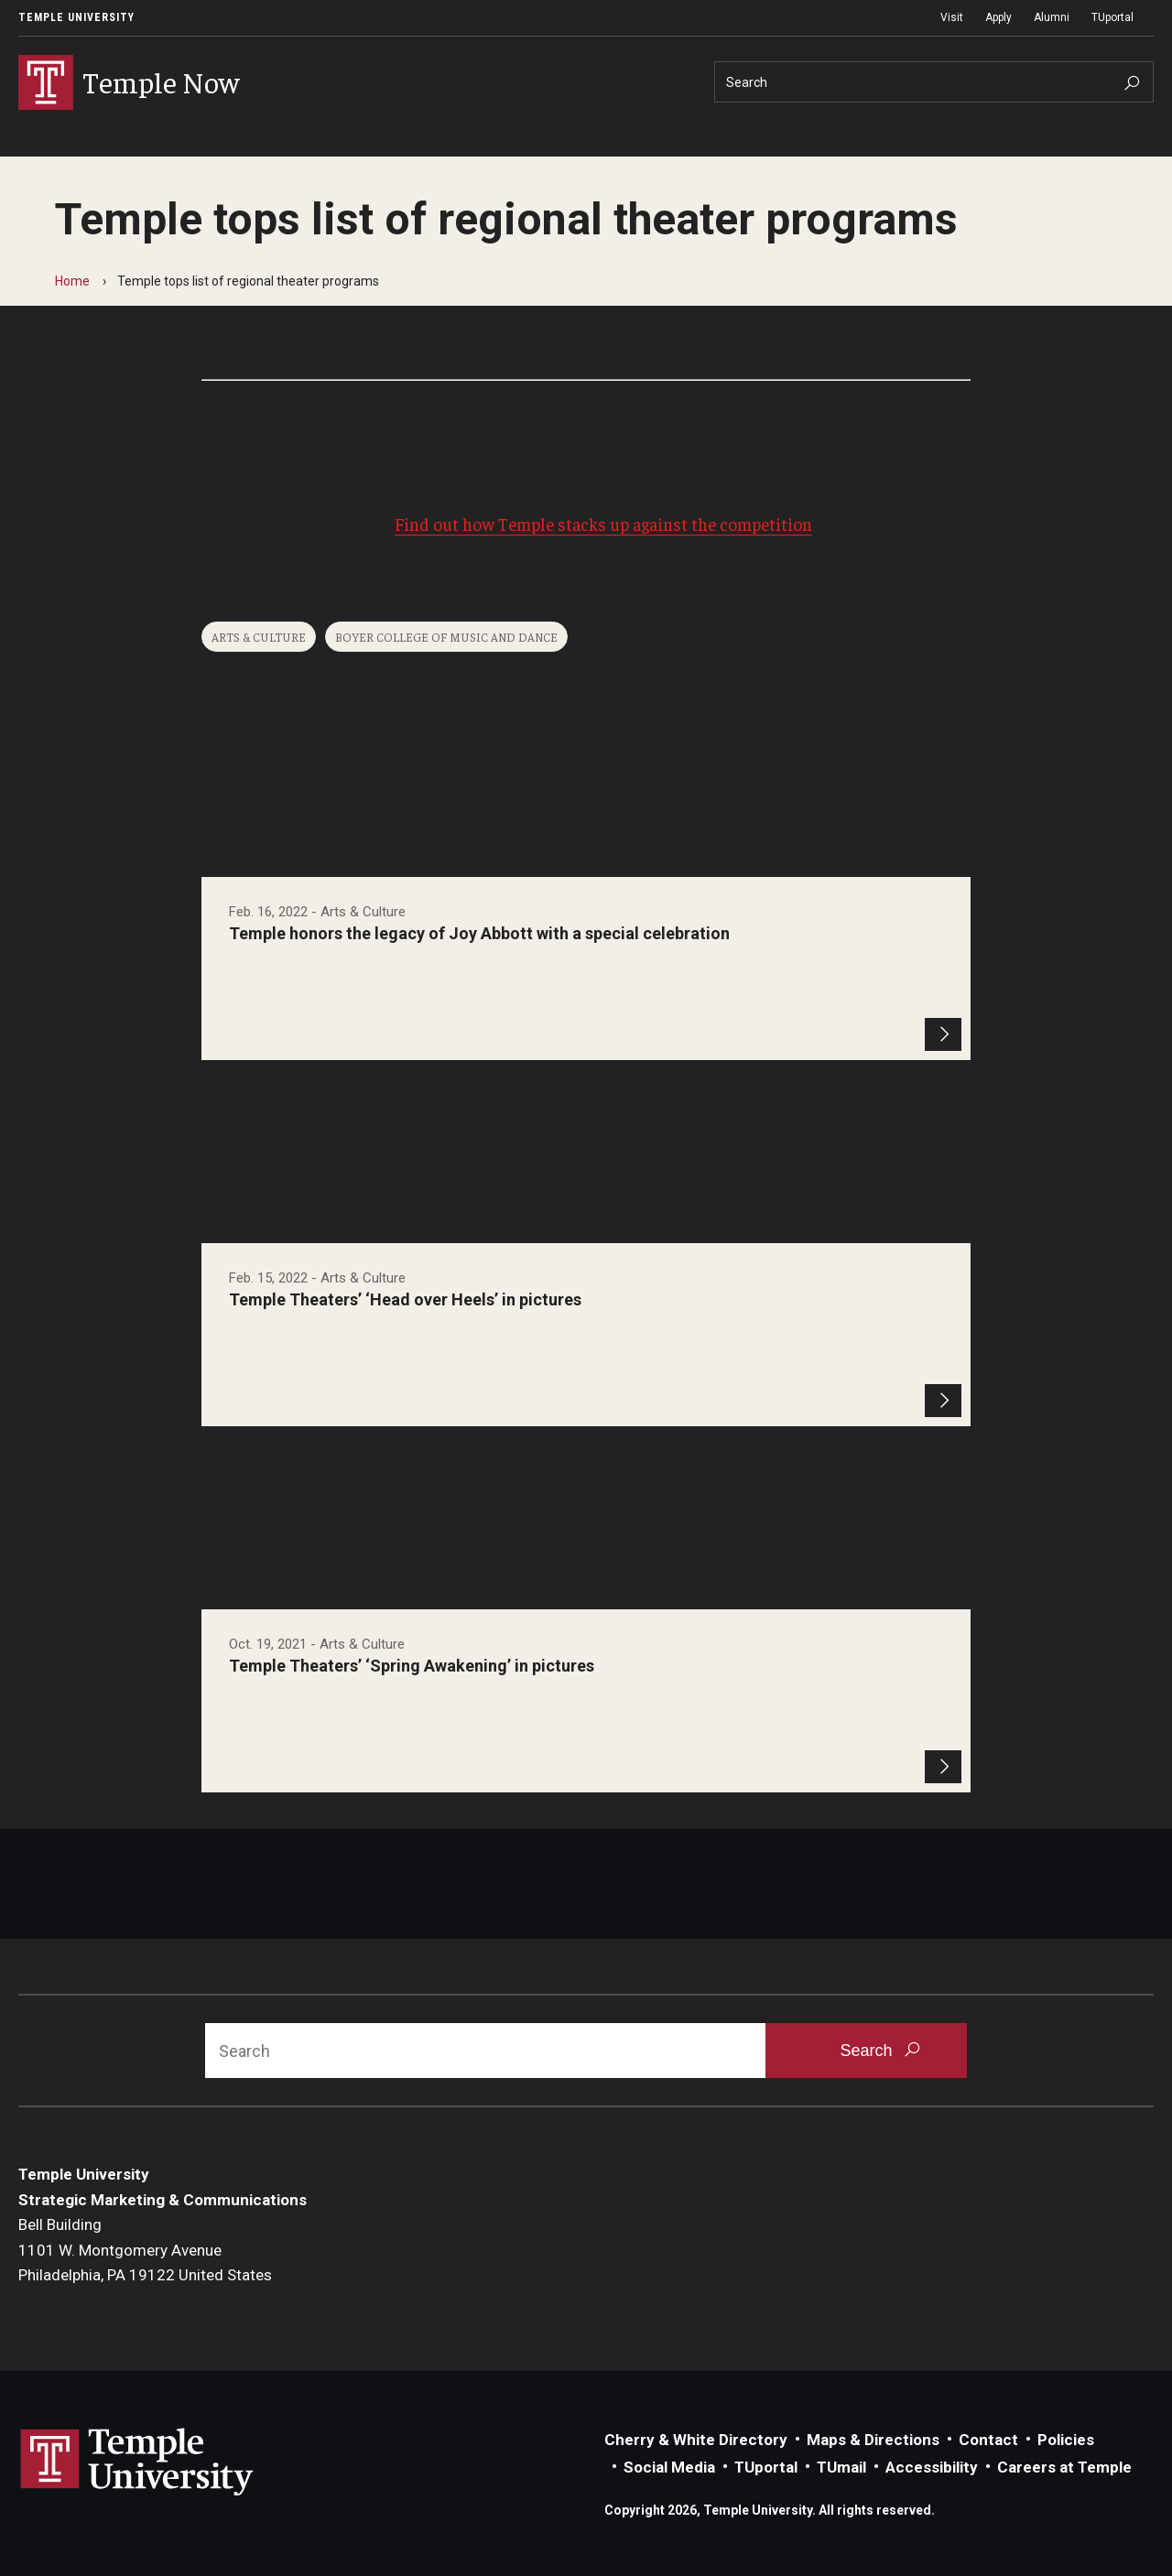 The height and width of the screenshot is (2576, 1172). What do you see at coordinates (873, 2439) in the screenshot?
I see `Maps & Directions` at bounding box center [873, 2439].